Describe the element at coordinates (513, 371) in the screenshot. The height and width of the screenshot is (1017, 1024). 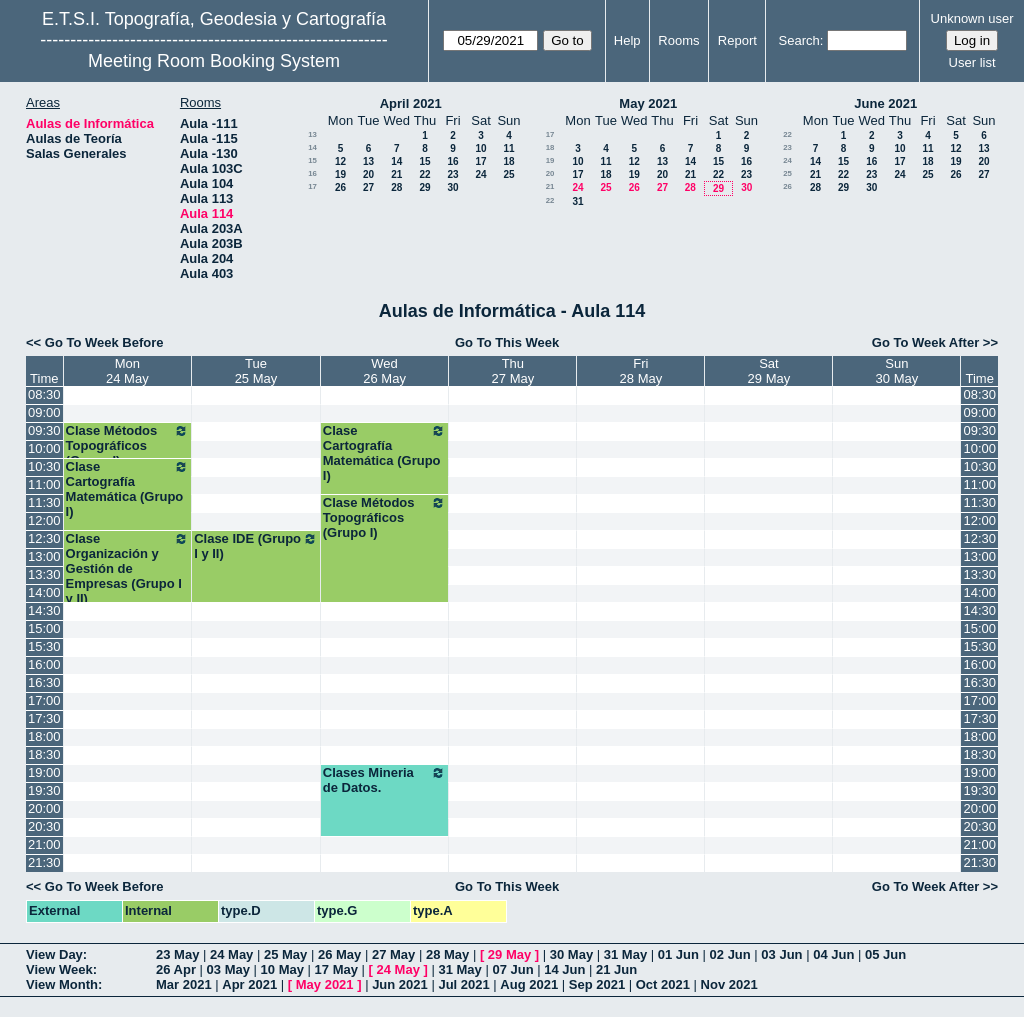
I see `Thu27 May` at that location.